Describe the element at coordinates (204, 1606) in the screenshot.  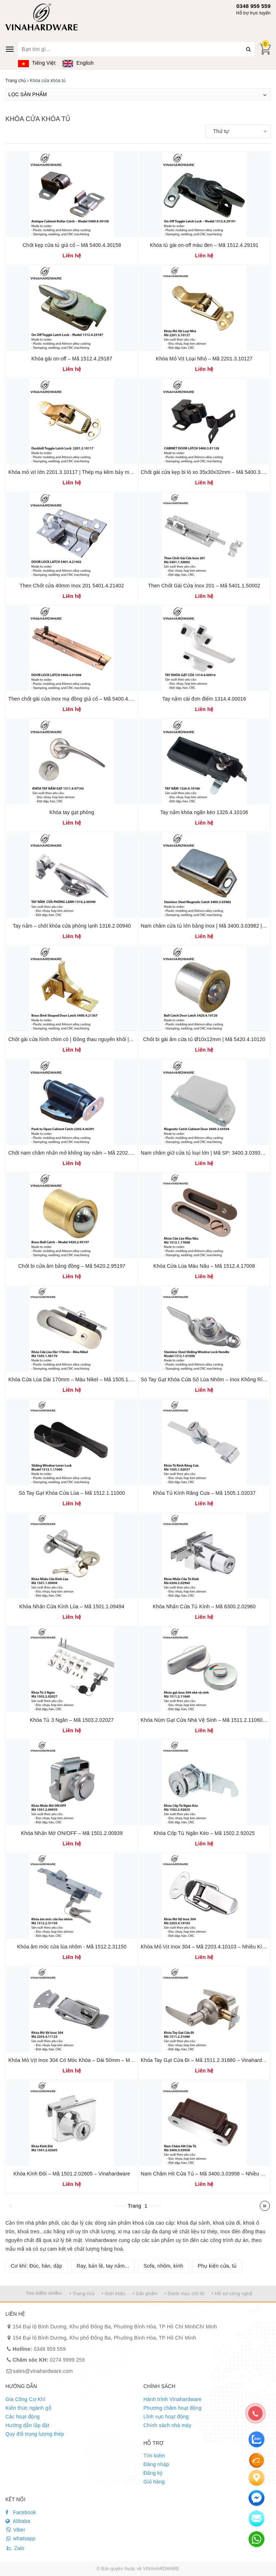
I see `Khóa Nhấn Cửa Tủ Kính – Mã 6300.2.02960` at that location.